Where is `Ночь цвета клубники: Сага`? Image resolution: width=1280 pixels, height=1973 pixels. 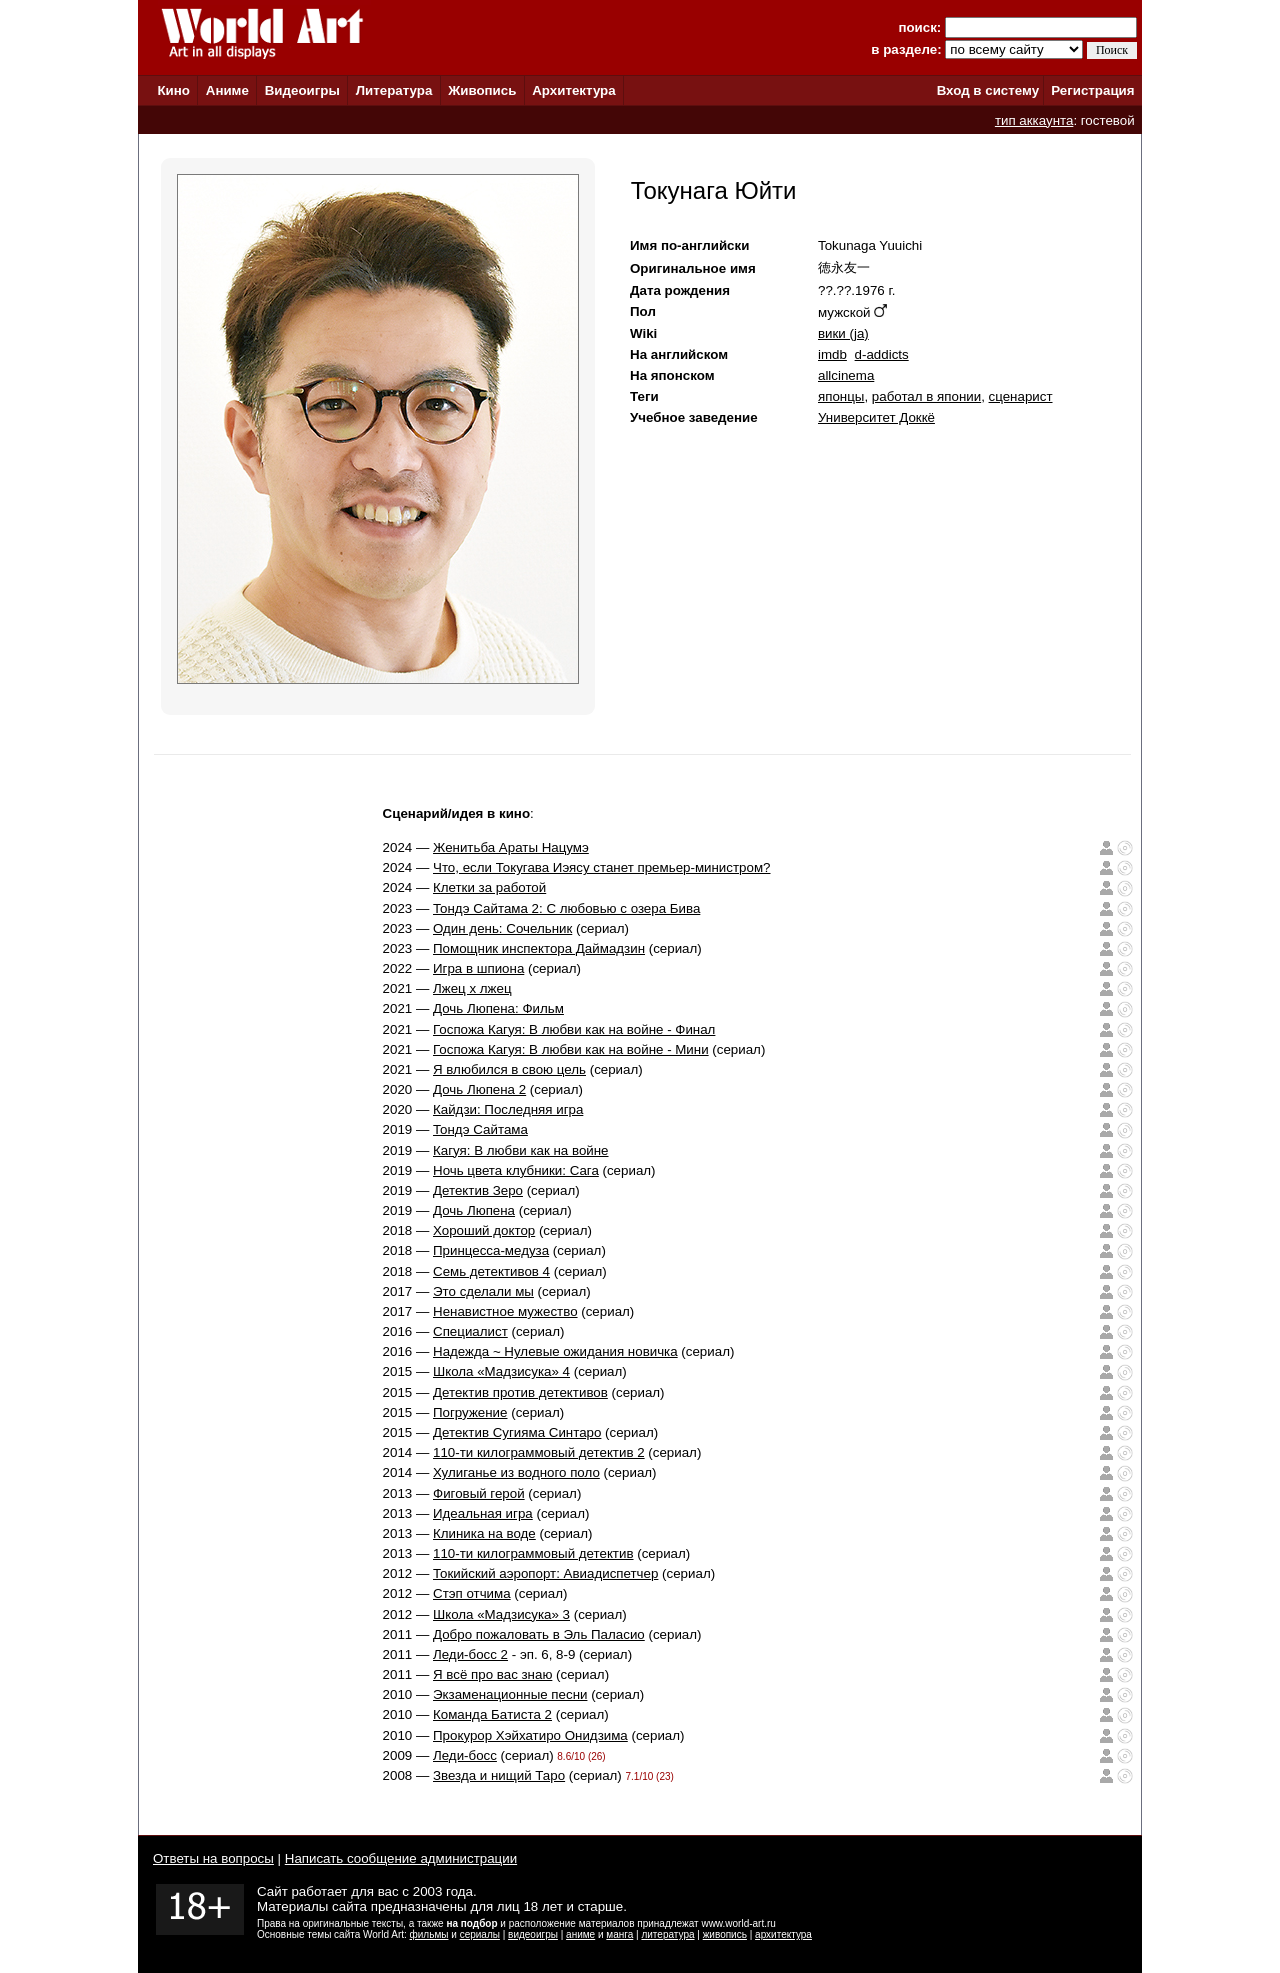 Ночь цвета клубники: Сага is located at coordinates (516, 1170).